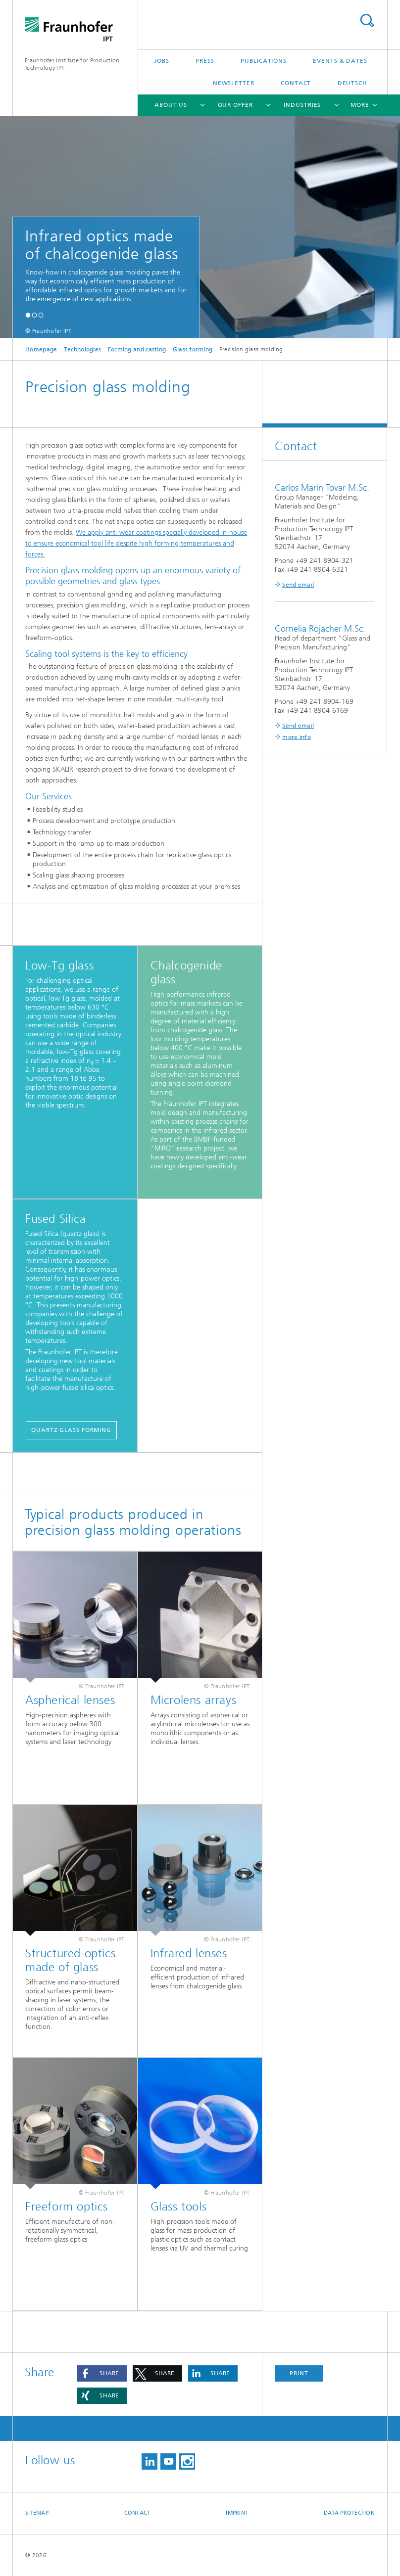 The image size is (400, 2576). I want to click on Industries, so click(302, 104).